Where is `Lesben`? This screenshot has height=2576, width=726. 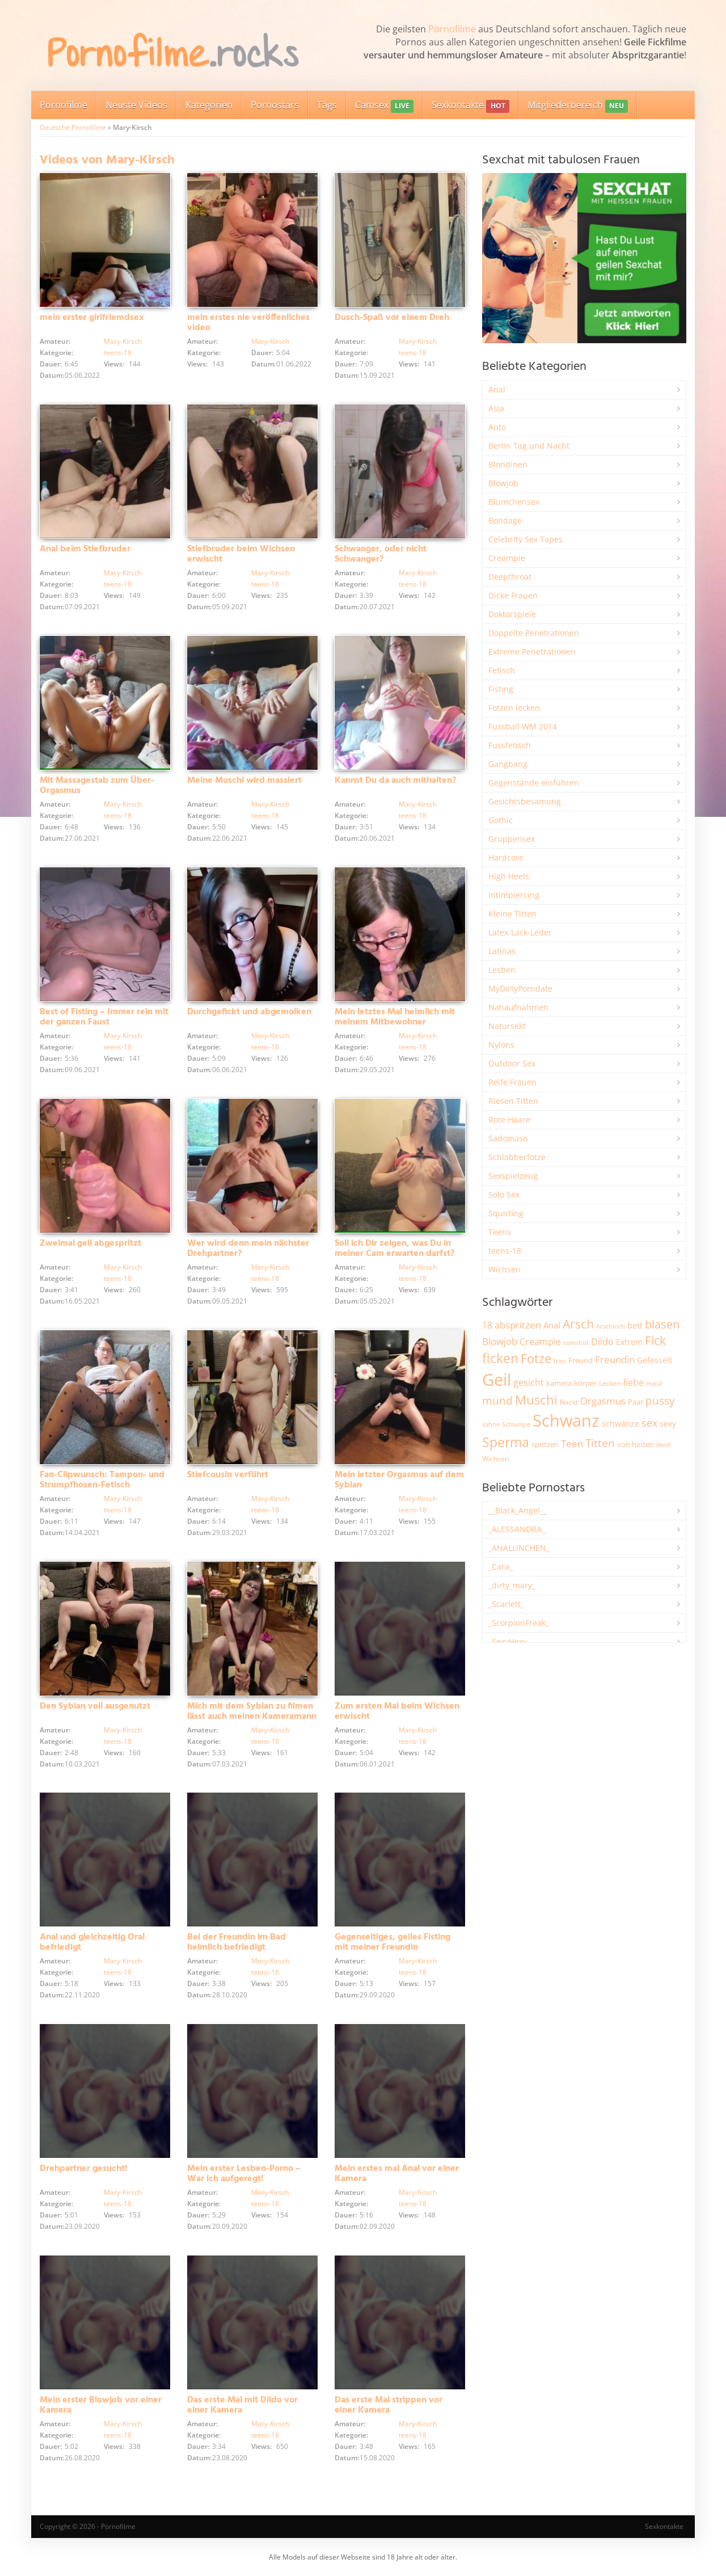 Lesben is located at coordinates (502, 969).